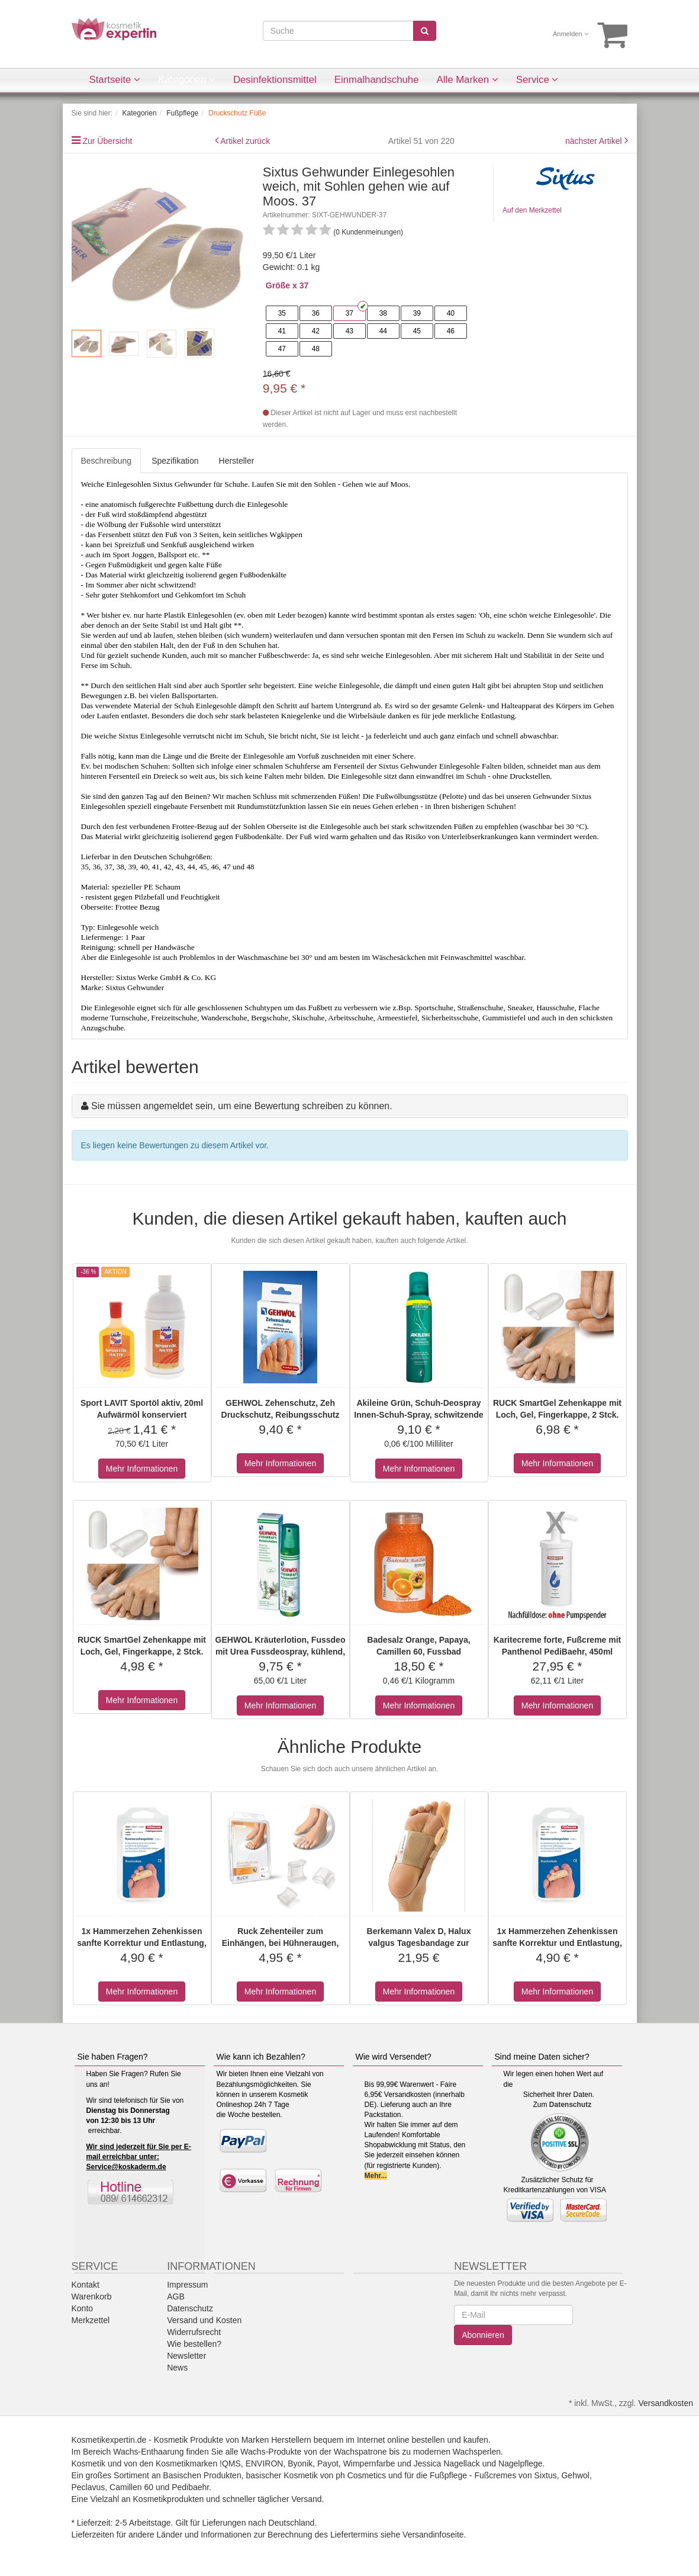 This screenshot has height=2576, width=699. I want to click on Hersteller, so click(237, 460).